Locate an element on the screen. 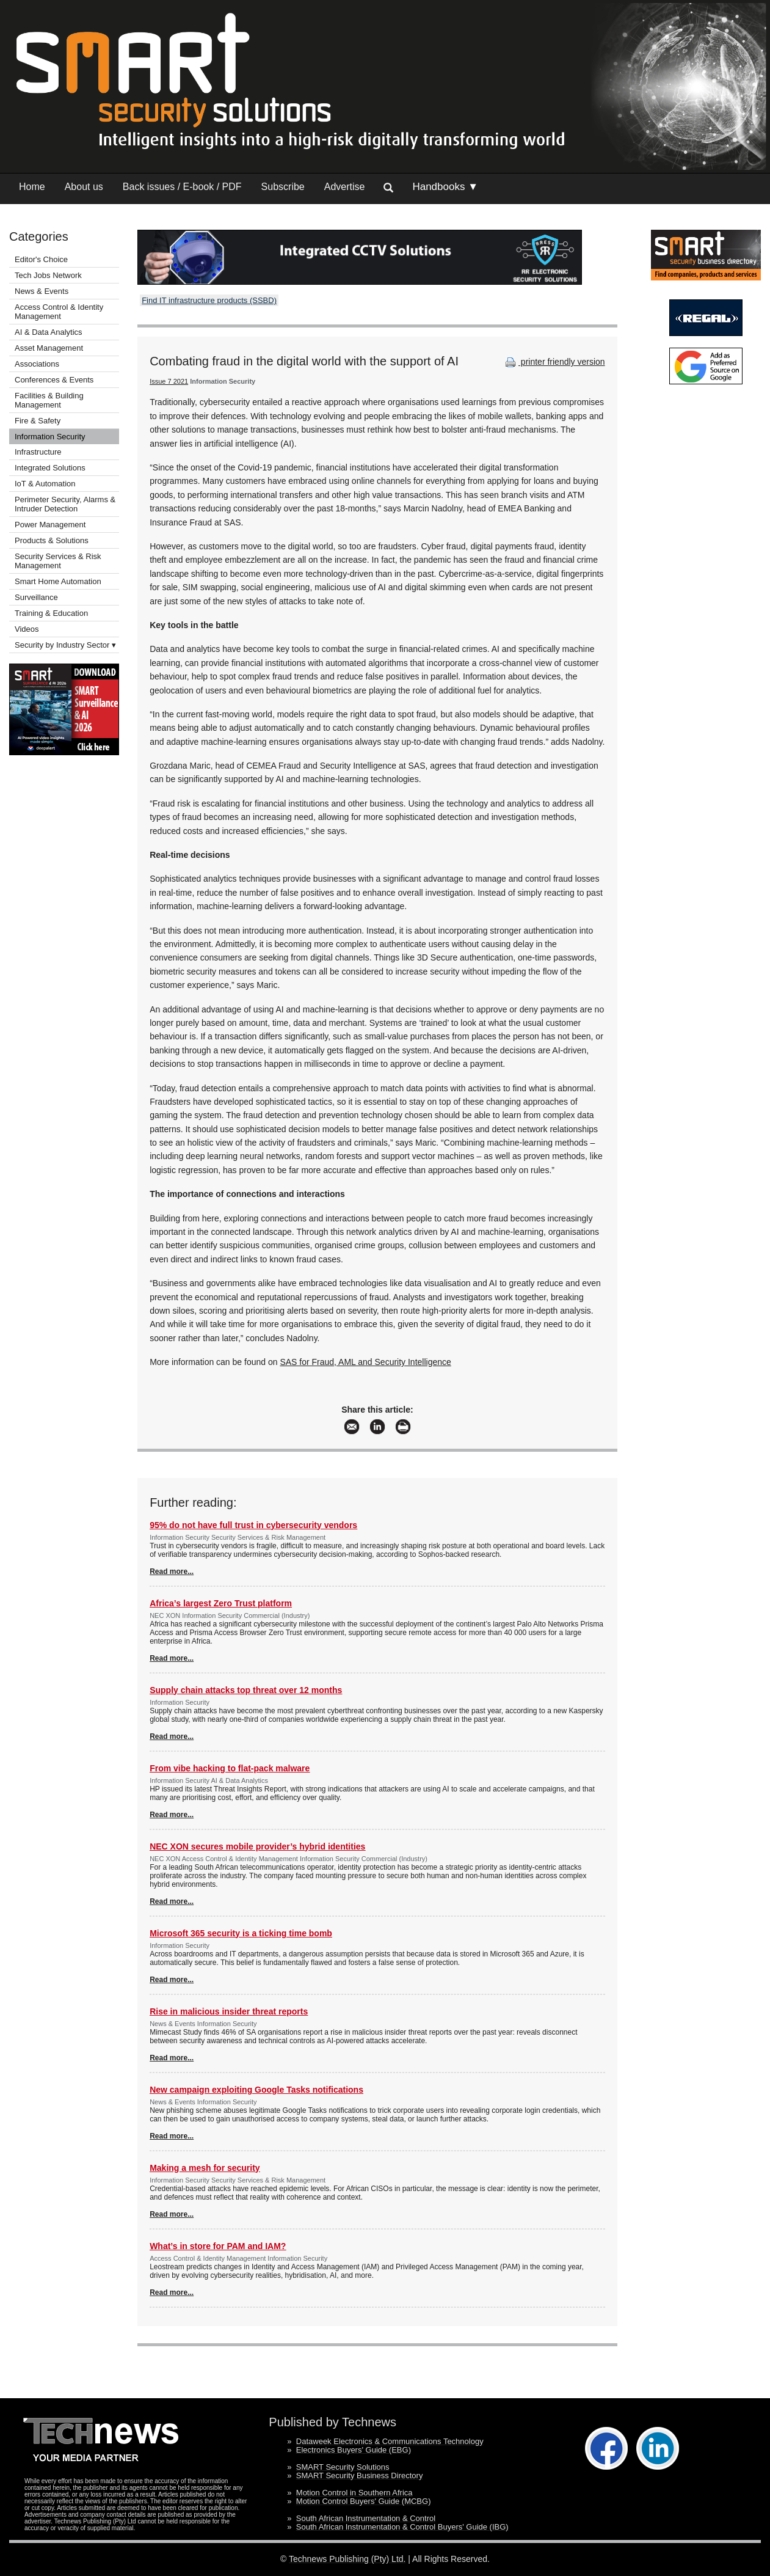  Power Management is located at coordinates (50, 524).